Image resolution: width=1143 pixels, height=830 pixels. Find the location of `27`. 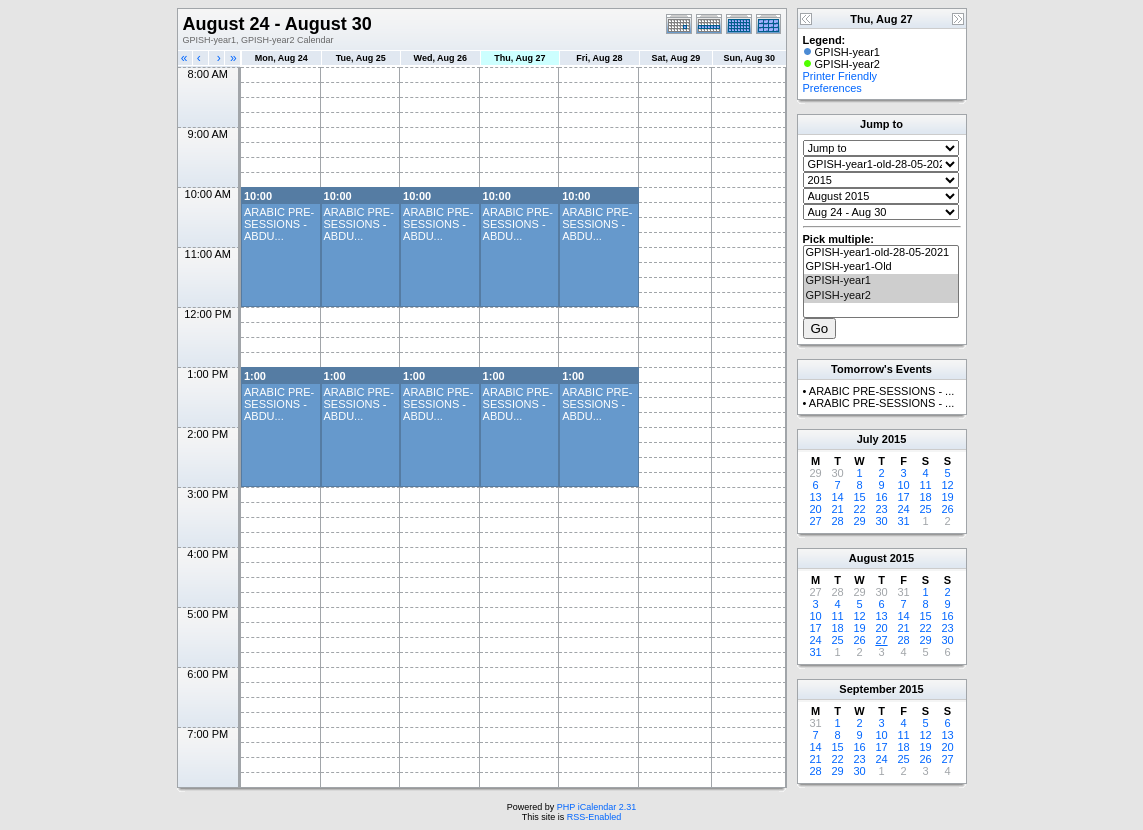

27 is located at coordinates (815, 521).